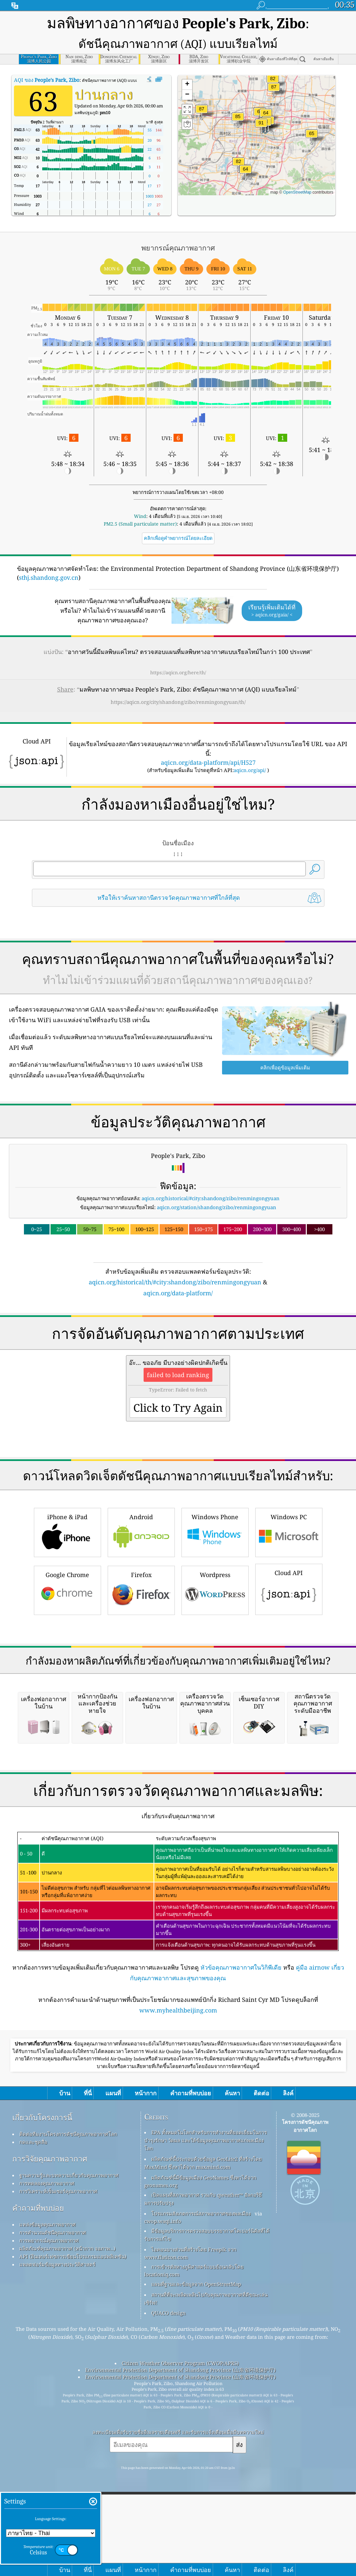  I want to click on ฐานความรู้และบทความเกี่ยวกับคุณภาพอากาศ, so click(69, 2454).